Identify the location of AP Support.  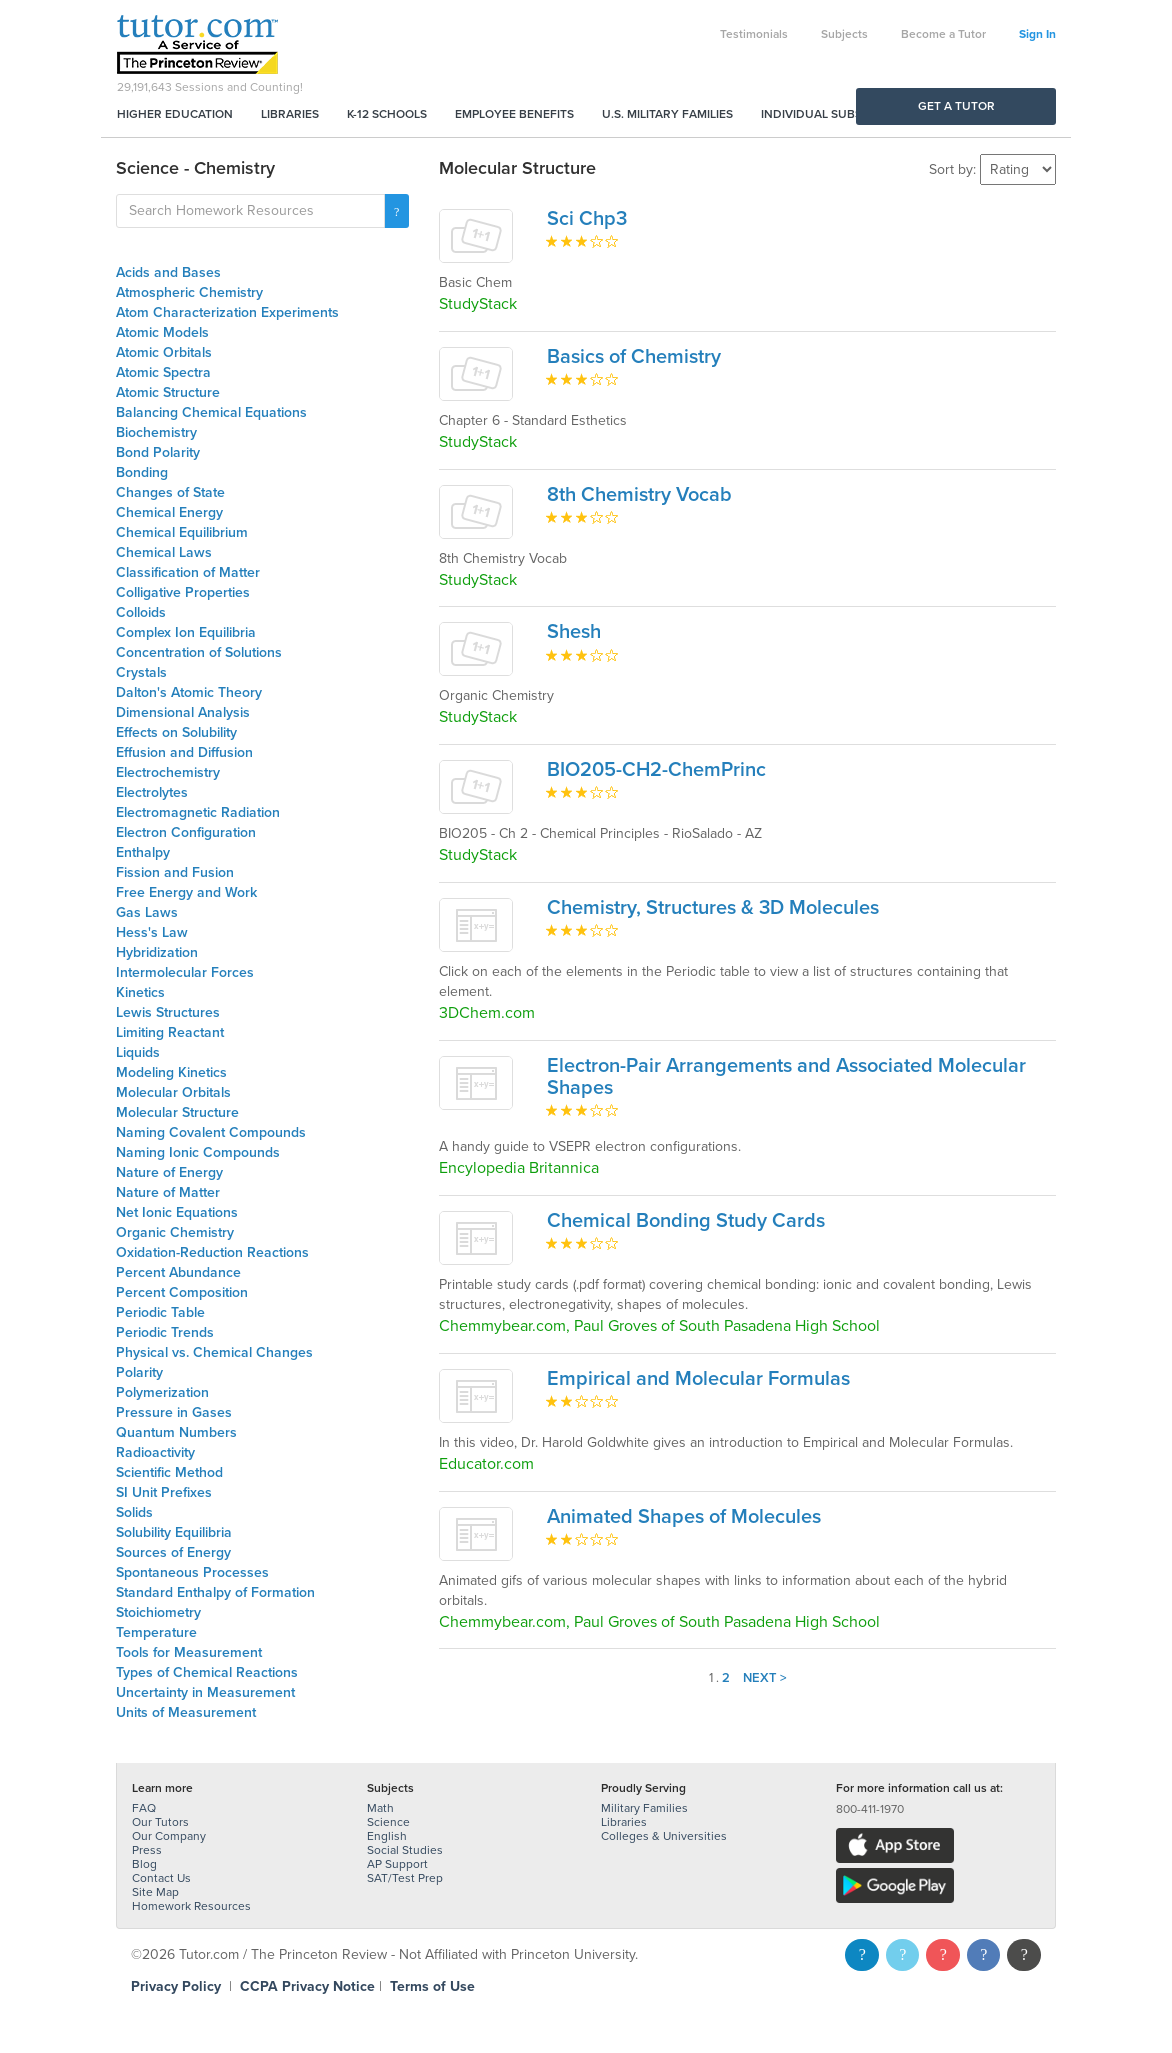
(397, 1864).